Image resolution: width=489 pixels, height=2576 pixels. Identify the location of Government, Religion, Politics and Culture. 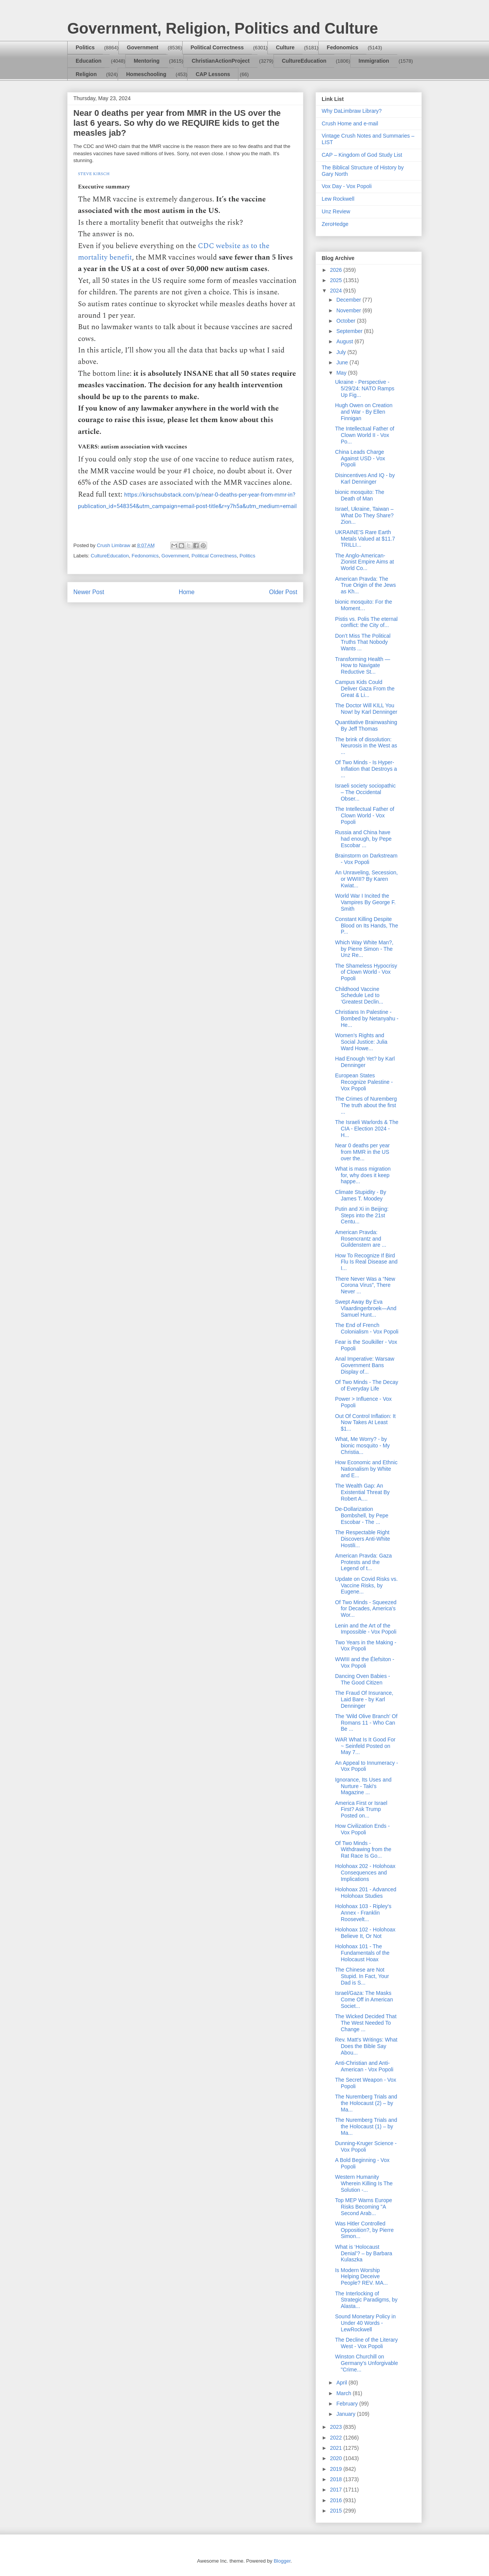
(222, 28).